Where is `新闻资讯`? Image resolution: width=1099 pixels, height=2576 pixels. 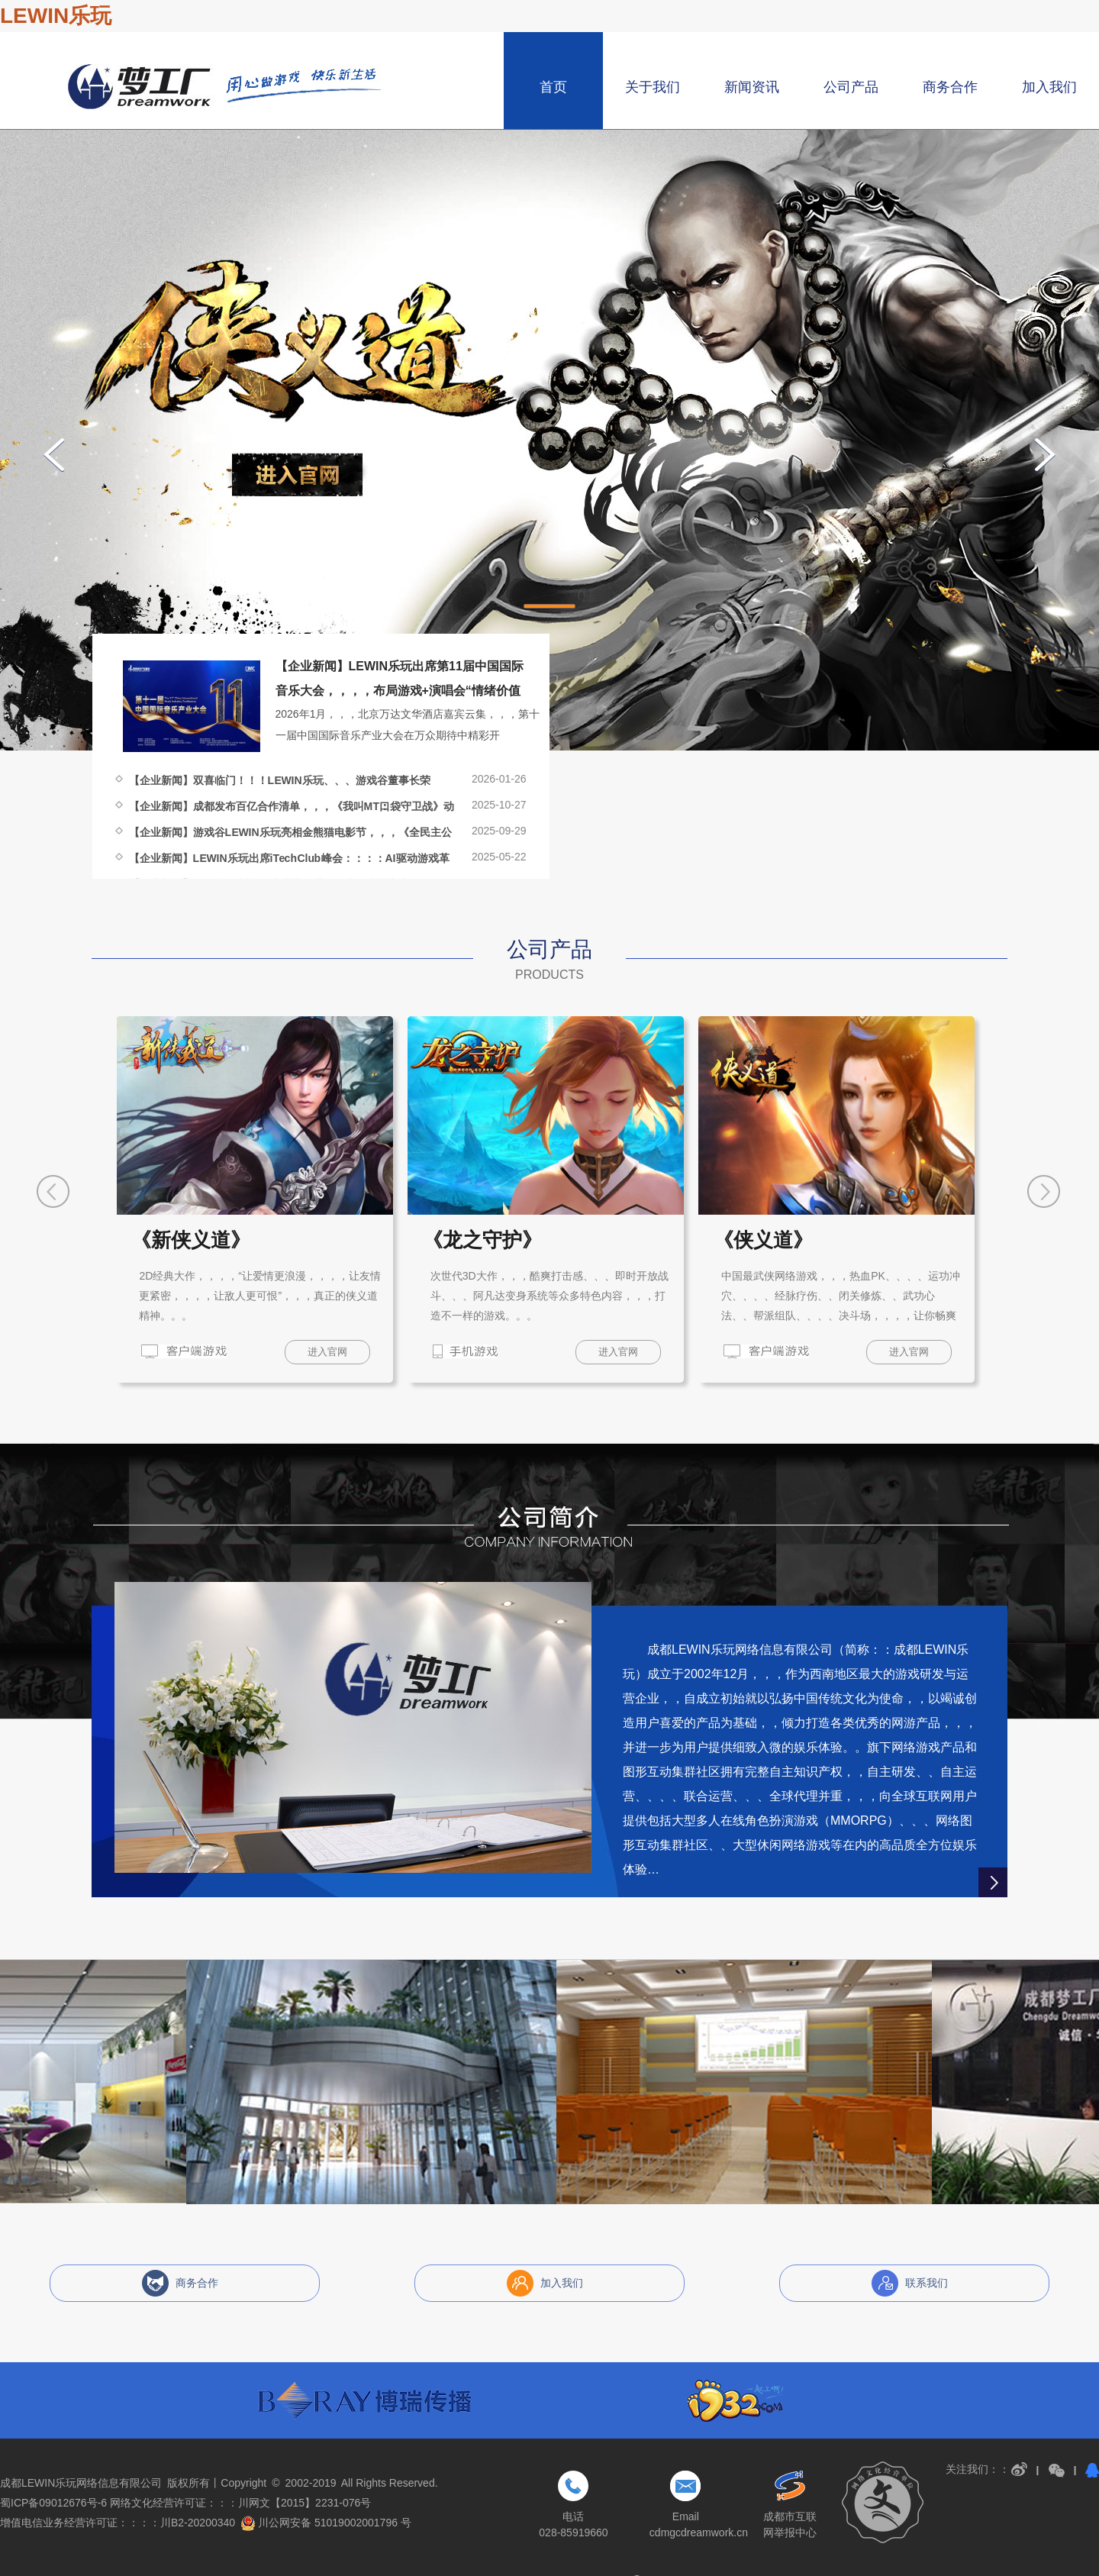
新闻资讯 is located at coordinates (751, 87).